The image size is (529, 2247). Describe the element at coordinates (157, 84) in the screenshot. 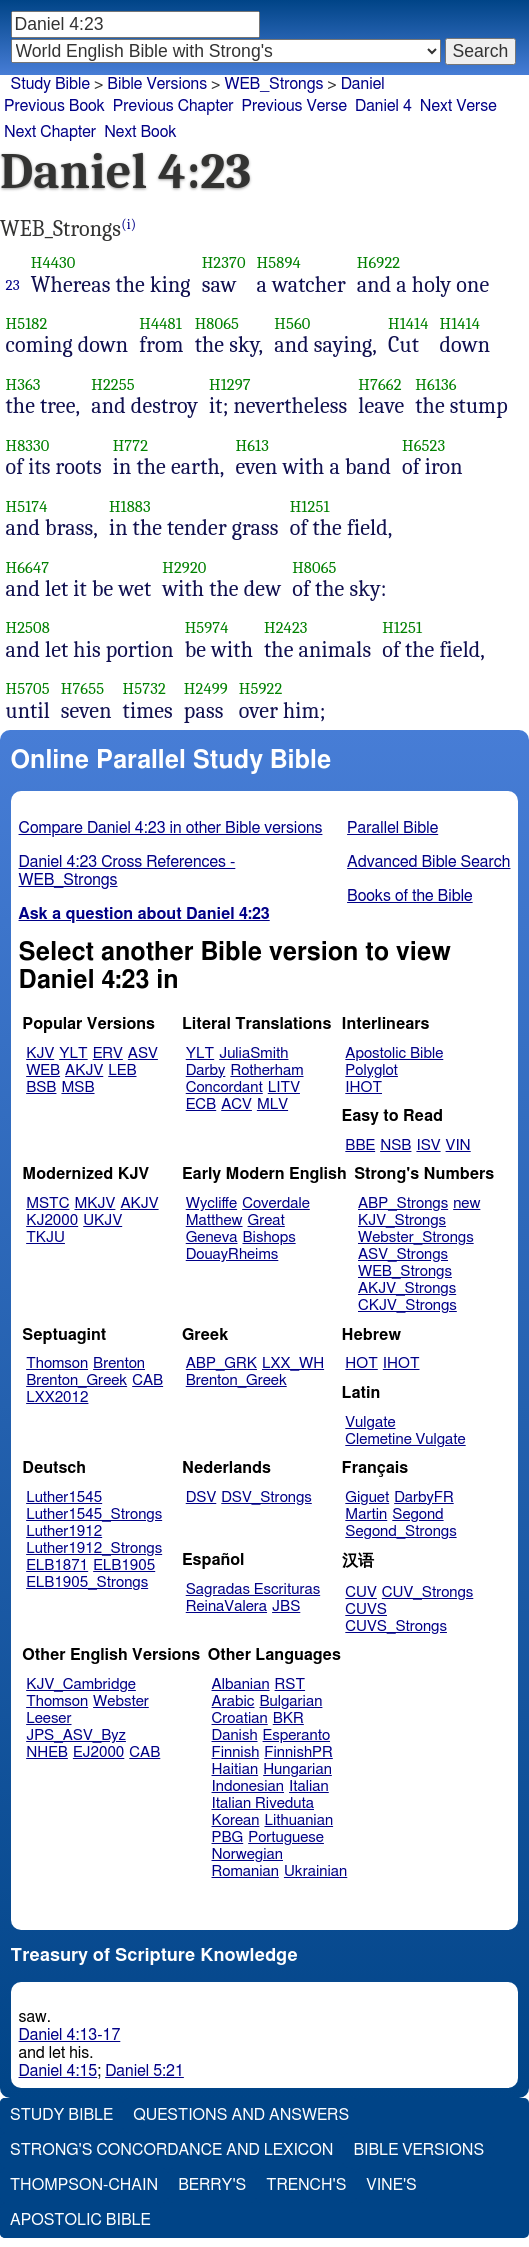

I see `Bible Versions` at that location.